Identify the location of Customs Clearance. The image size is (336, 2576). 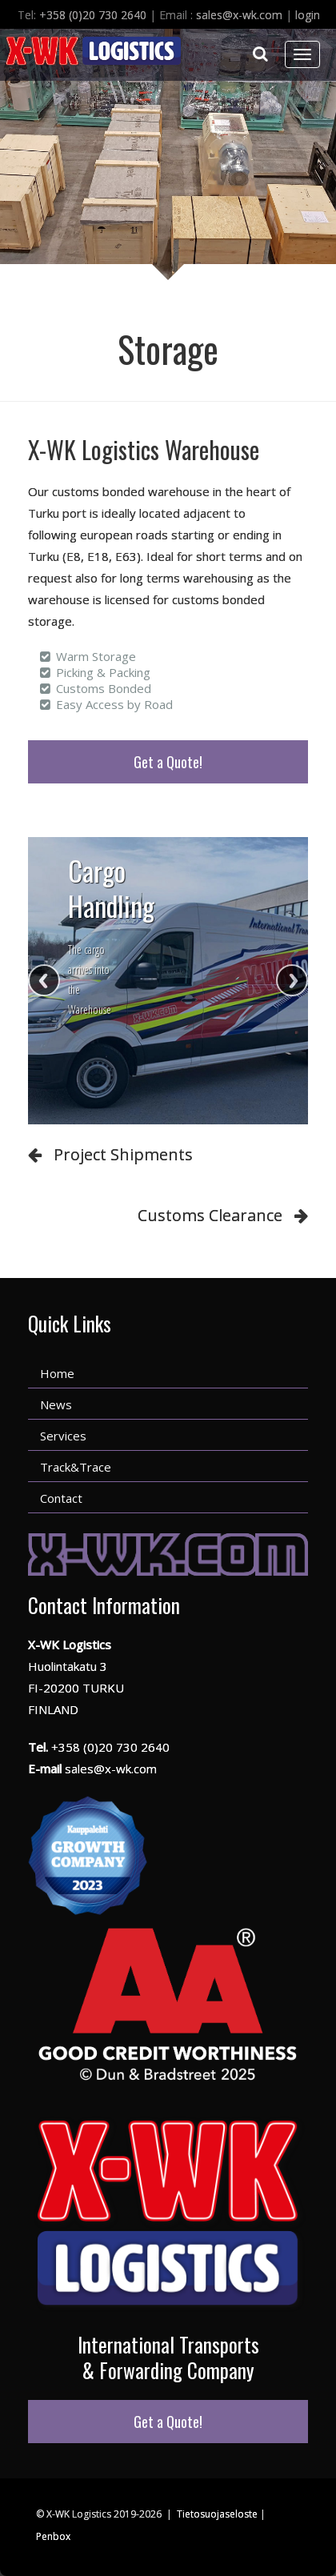
(210, 1215).